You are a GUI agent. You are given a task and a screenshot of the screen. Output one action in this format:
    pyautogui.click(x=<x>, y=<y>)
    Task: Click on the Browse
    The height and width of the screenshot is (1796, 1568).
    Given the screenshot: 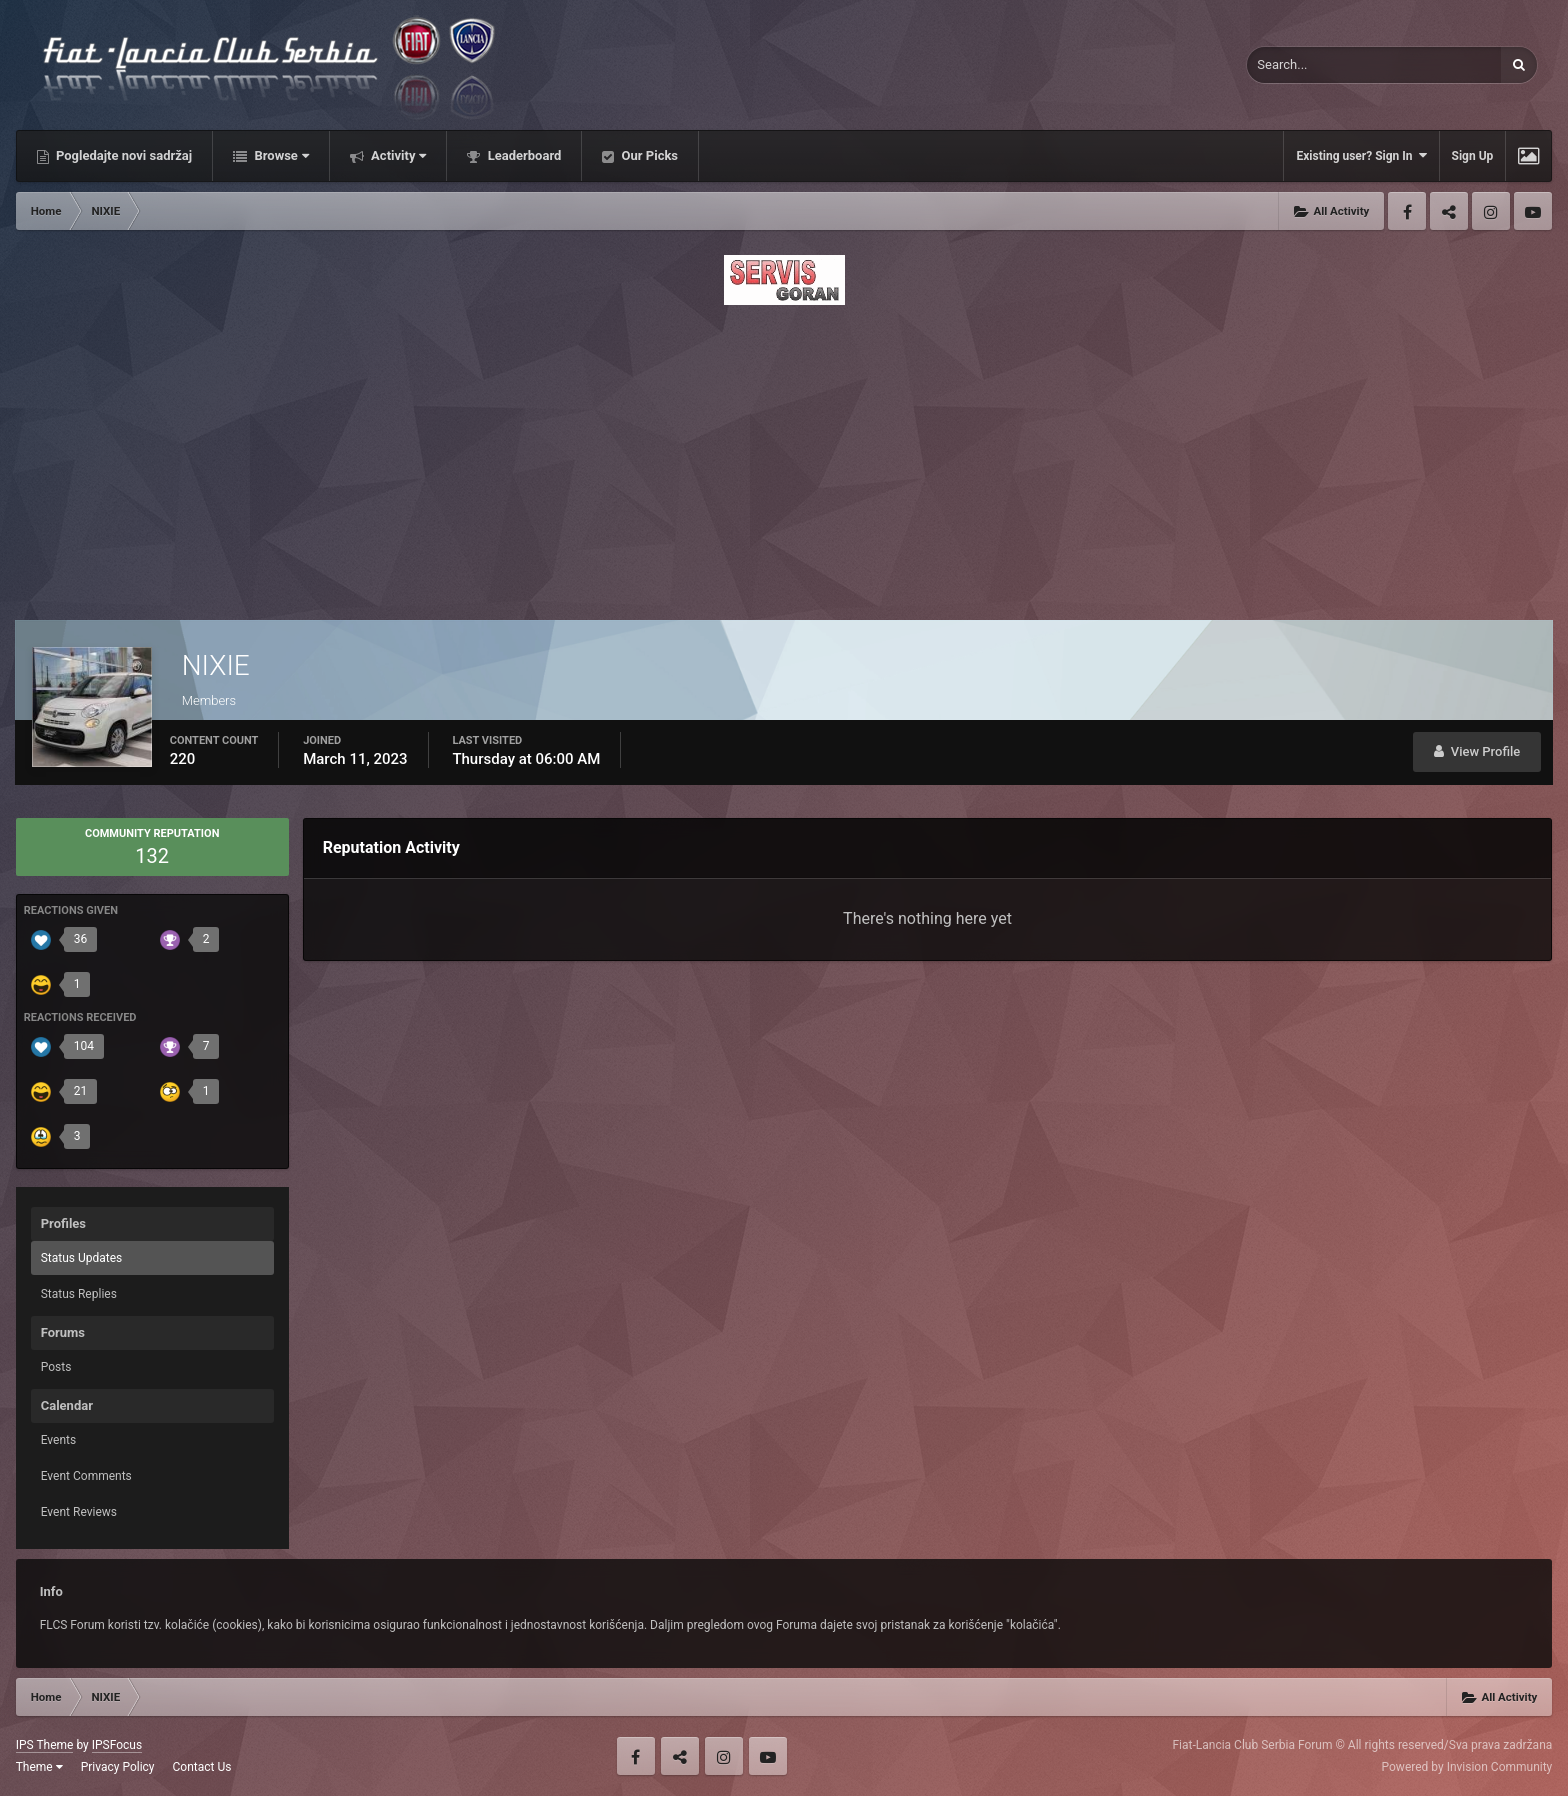 What is the action you would take?
    pyautogui.click(x=280, y=155)
    